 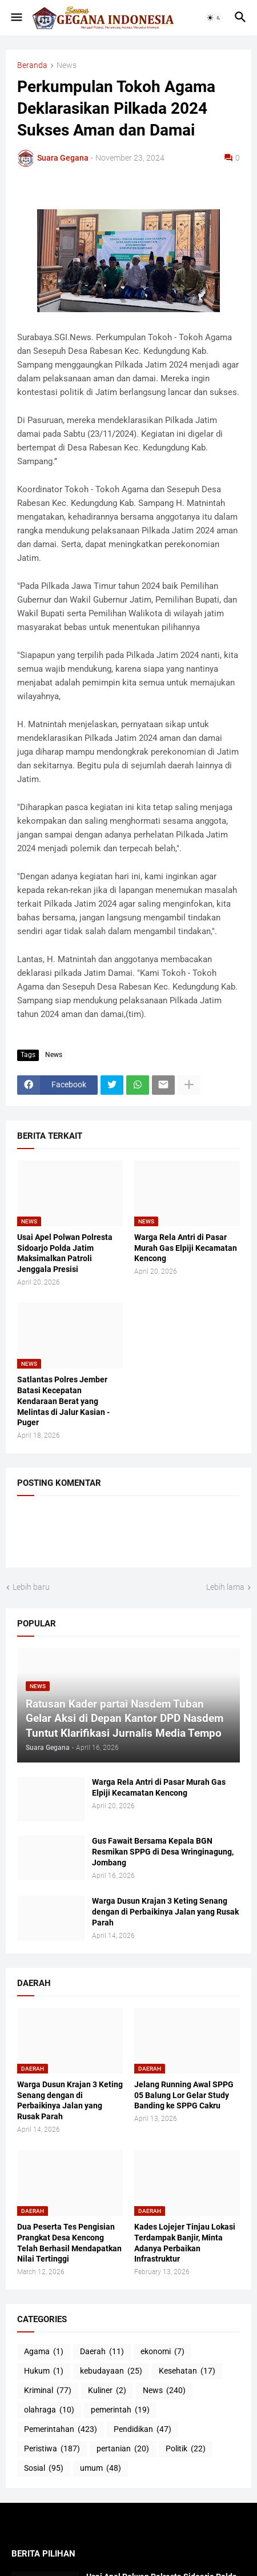 I want to click on Jelang Running Awal SPPG 05 Balung Lor Gelar Study Banding ke SPPG Cakru, so click(x=184, y=2095).